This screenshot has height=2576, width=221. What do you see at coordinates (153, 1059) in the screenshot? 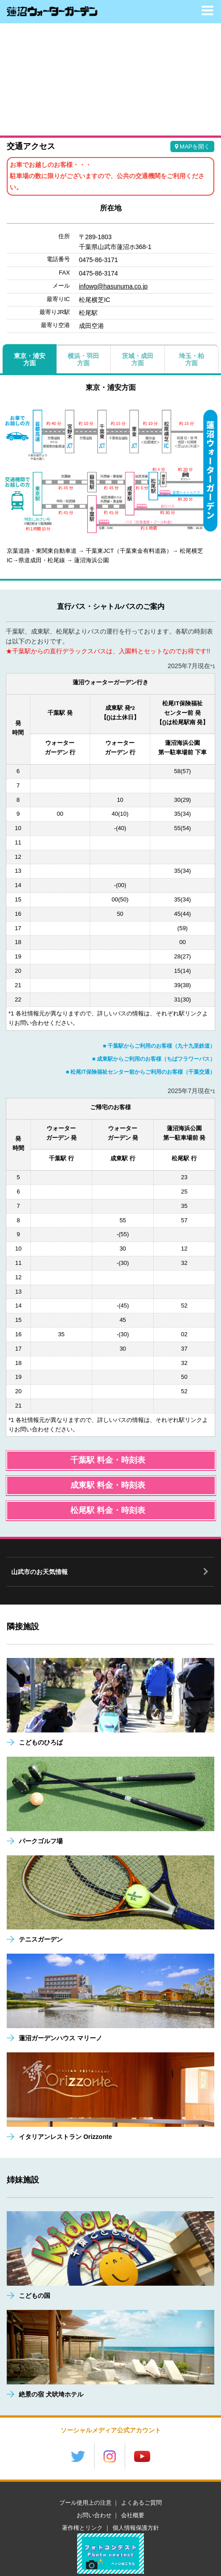
I see `■ 成東駅からご利用のお客様（ちばフラワーバス）` at bounding box center [153, 1059].